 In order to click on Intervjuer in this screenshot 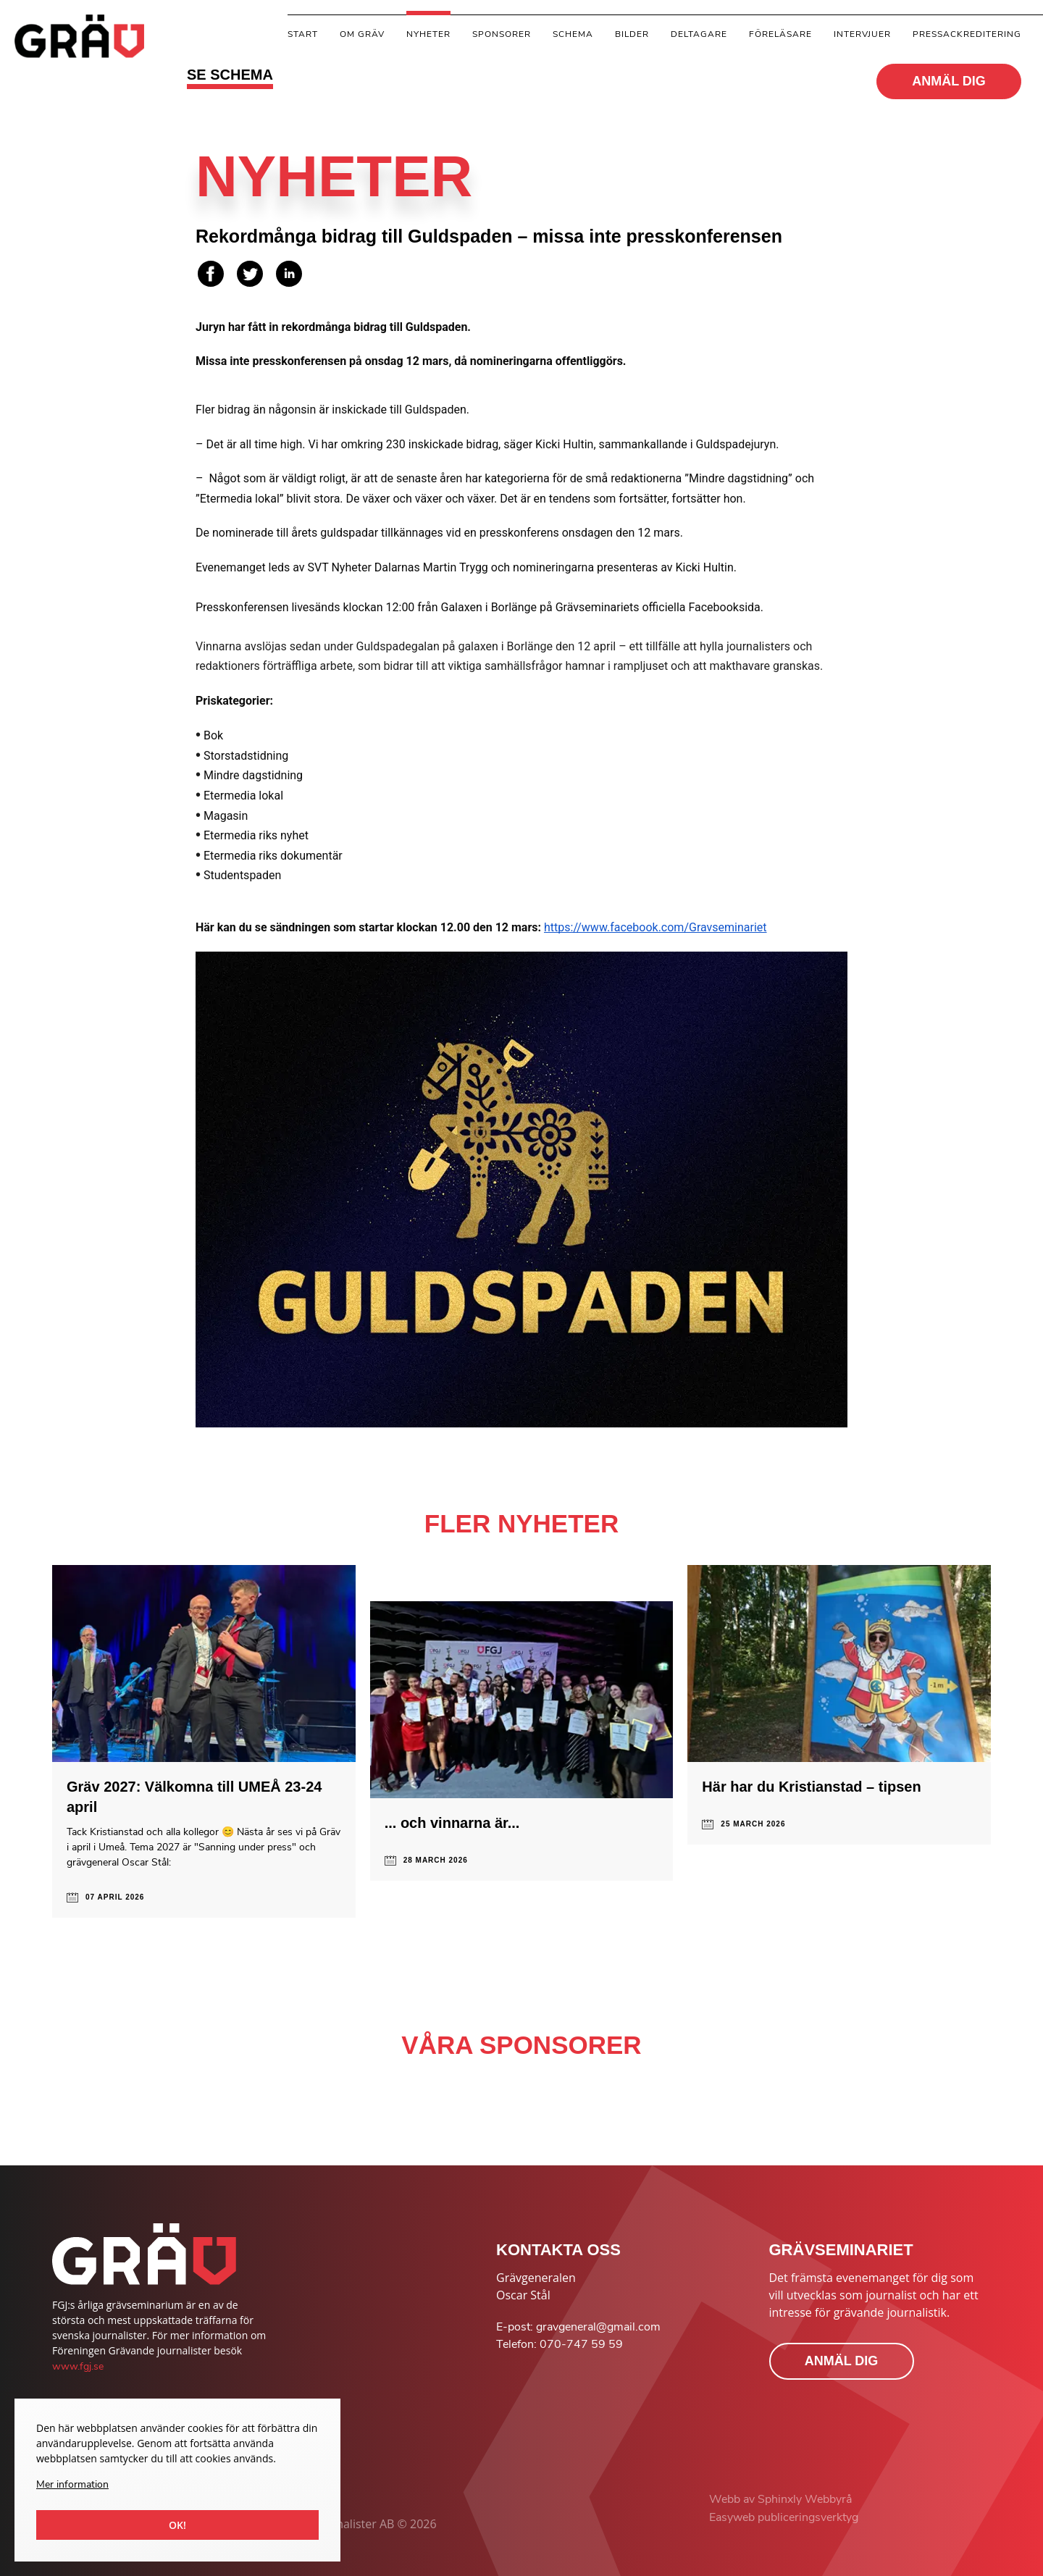, I will do `click(862, 34)`.